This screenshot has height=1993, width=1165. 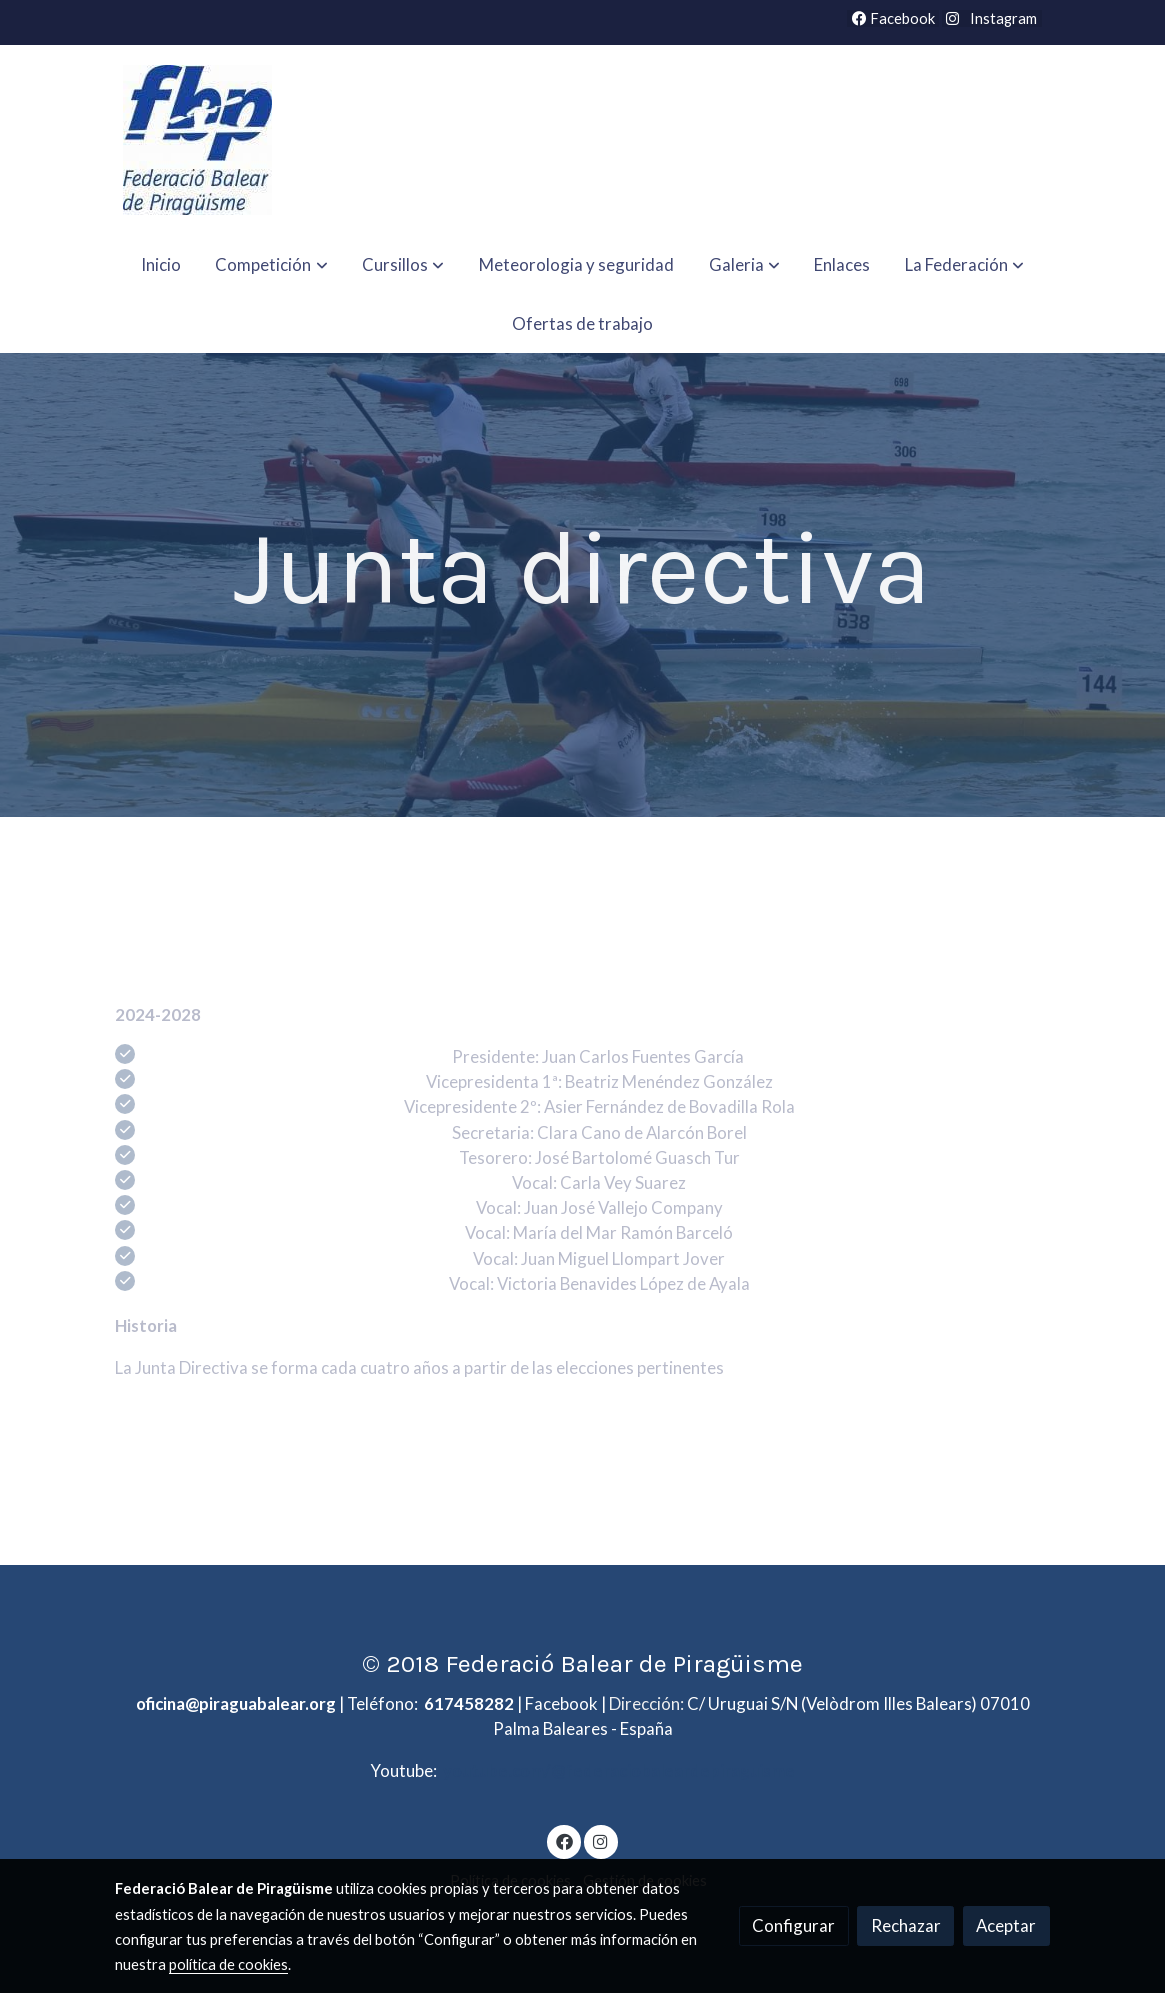 I want to click on Rechazar, so click(x=906, y=1925).